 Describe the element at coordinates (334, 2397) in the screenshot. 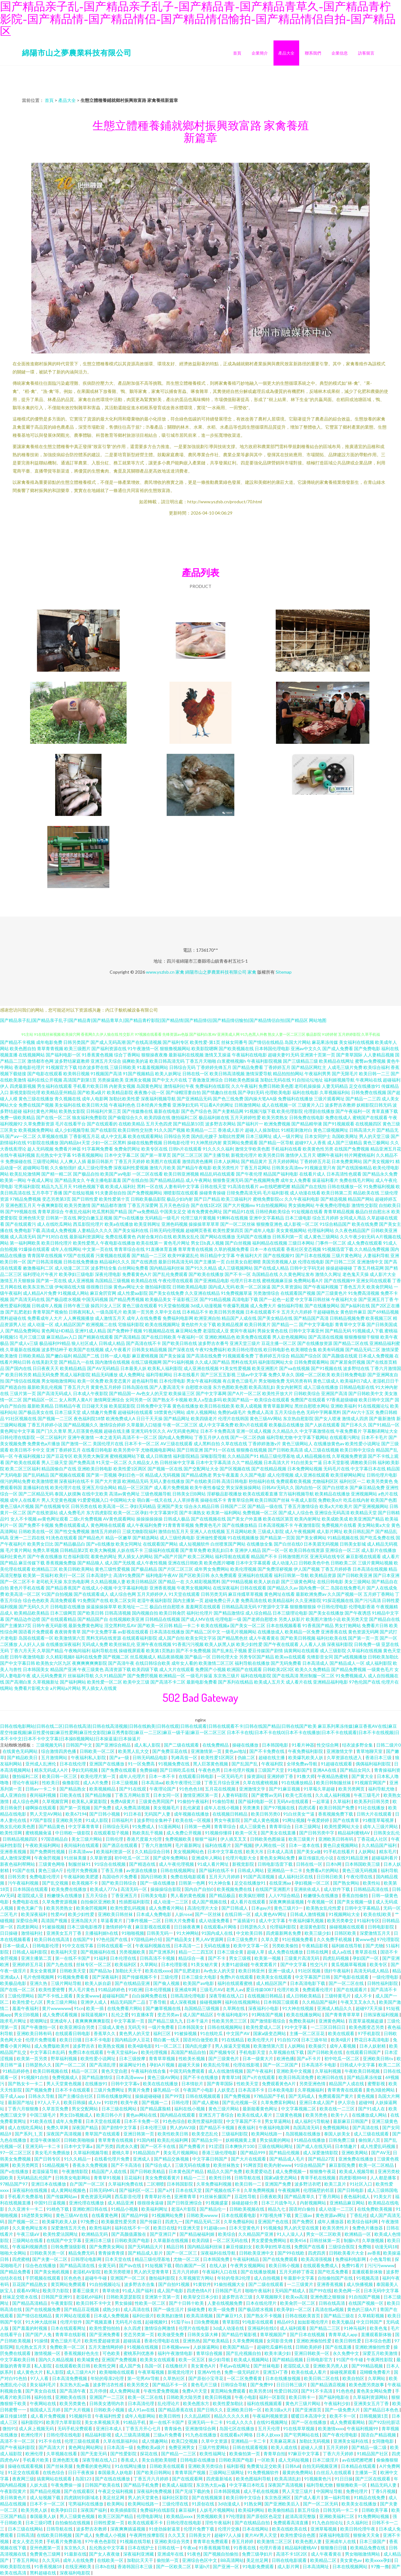

I see `国产福利电影在` at that location.